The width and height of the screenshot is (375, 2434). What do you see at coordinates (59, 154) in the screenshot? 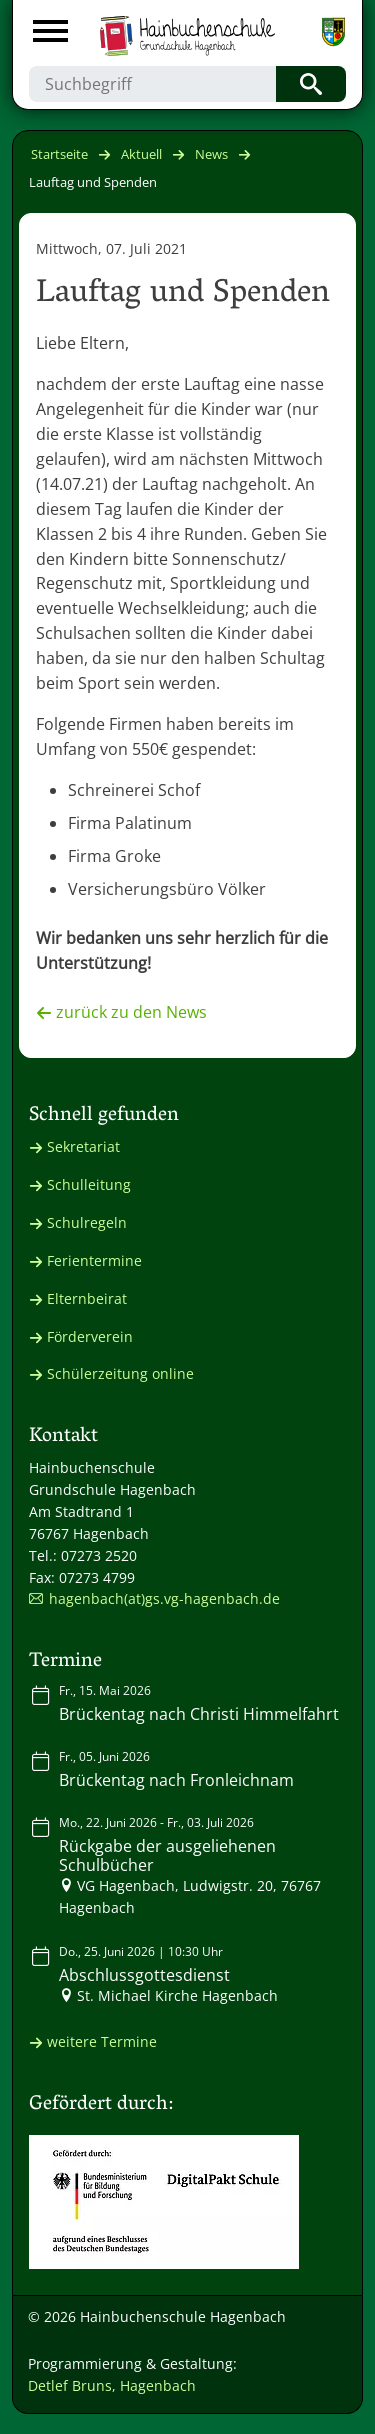
I see `Startseite` at bounding box center [59, 154].